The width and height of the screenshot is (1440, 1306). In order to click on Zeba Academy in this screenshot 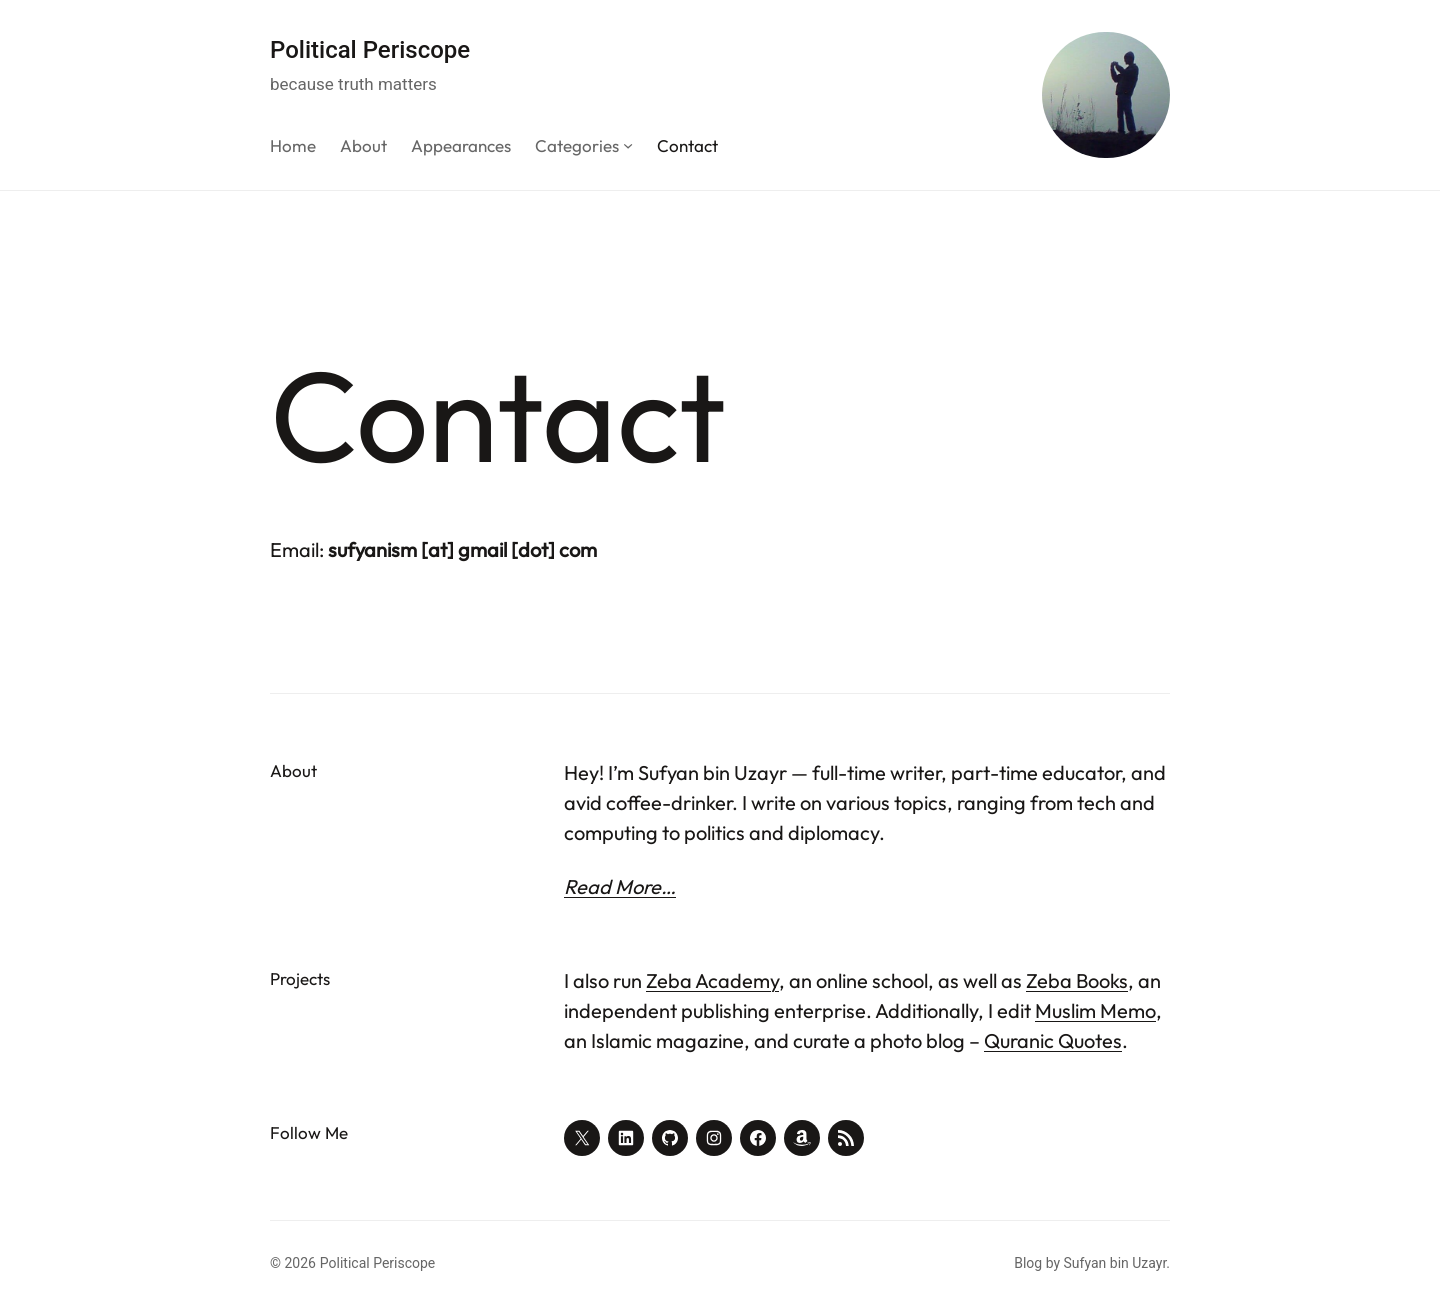, I will do `click(712, 980)`.